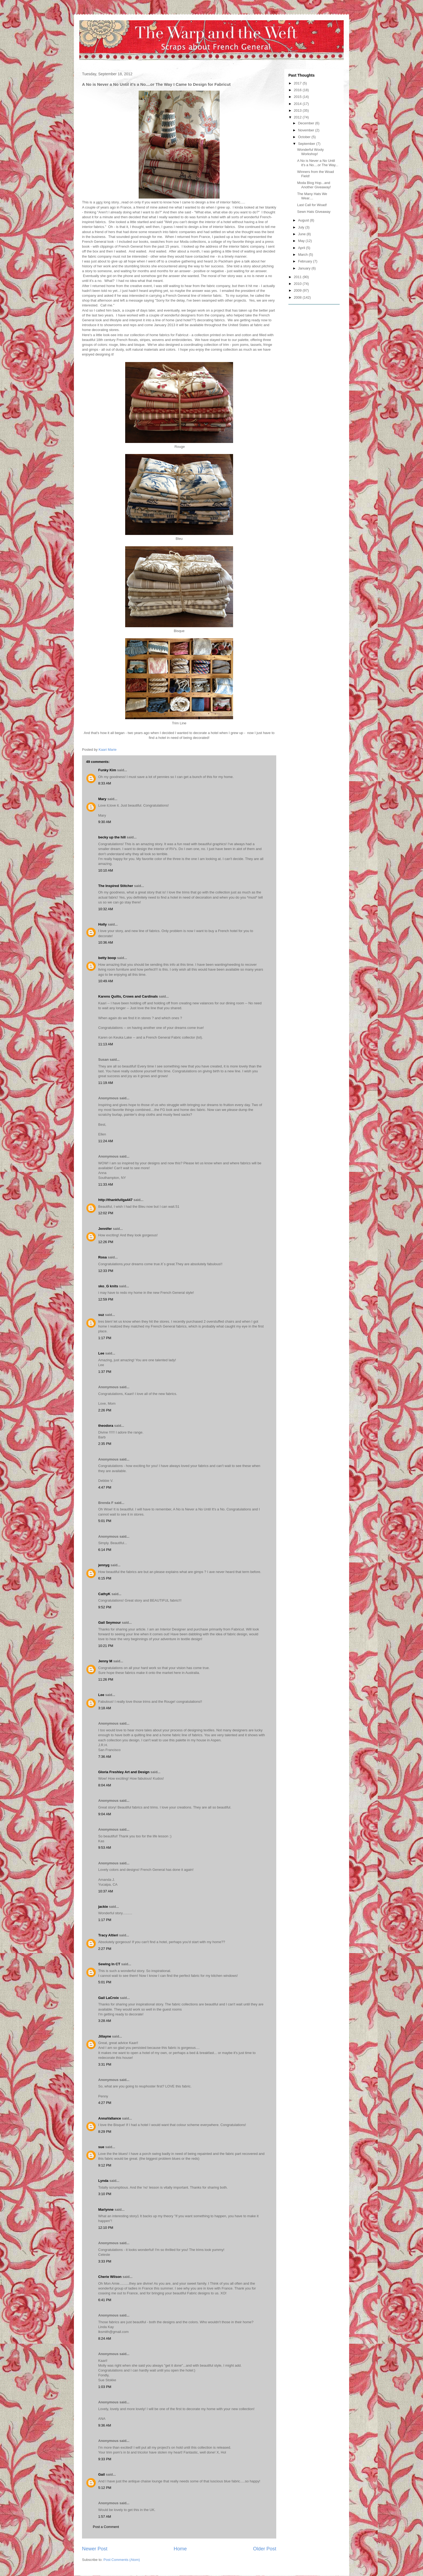 The height and width of the screenshot is (2576, 423). What do you see at coordinates (104, 1785) in the screenshot?
I see `8:04 AM` at bounding box center [104, 1785].